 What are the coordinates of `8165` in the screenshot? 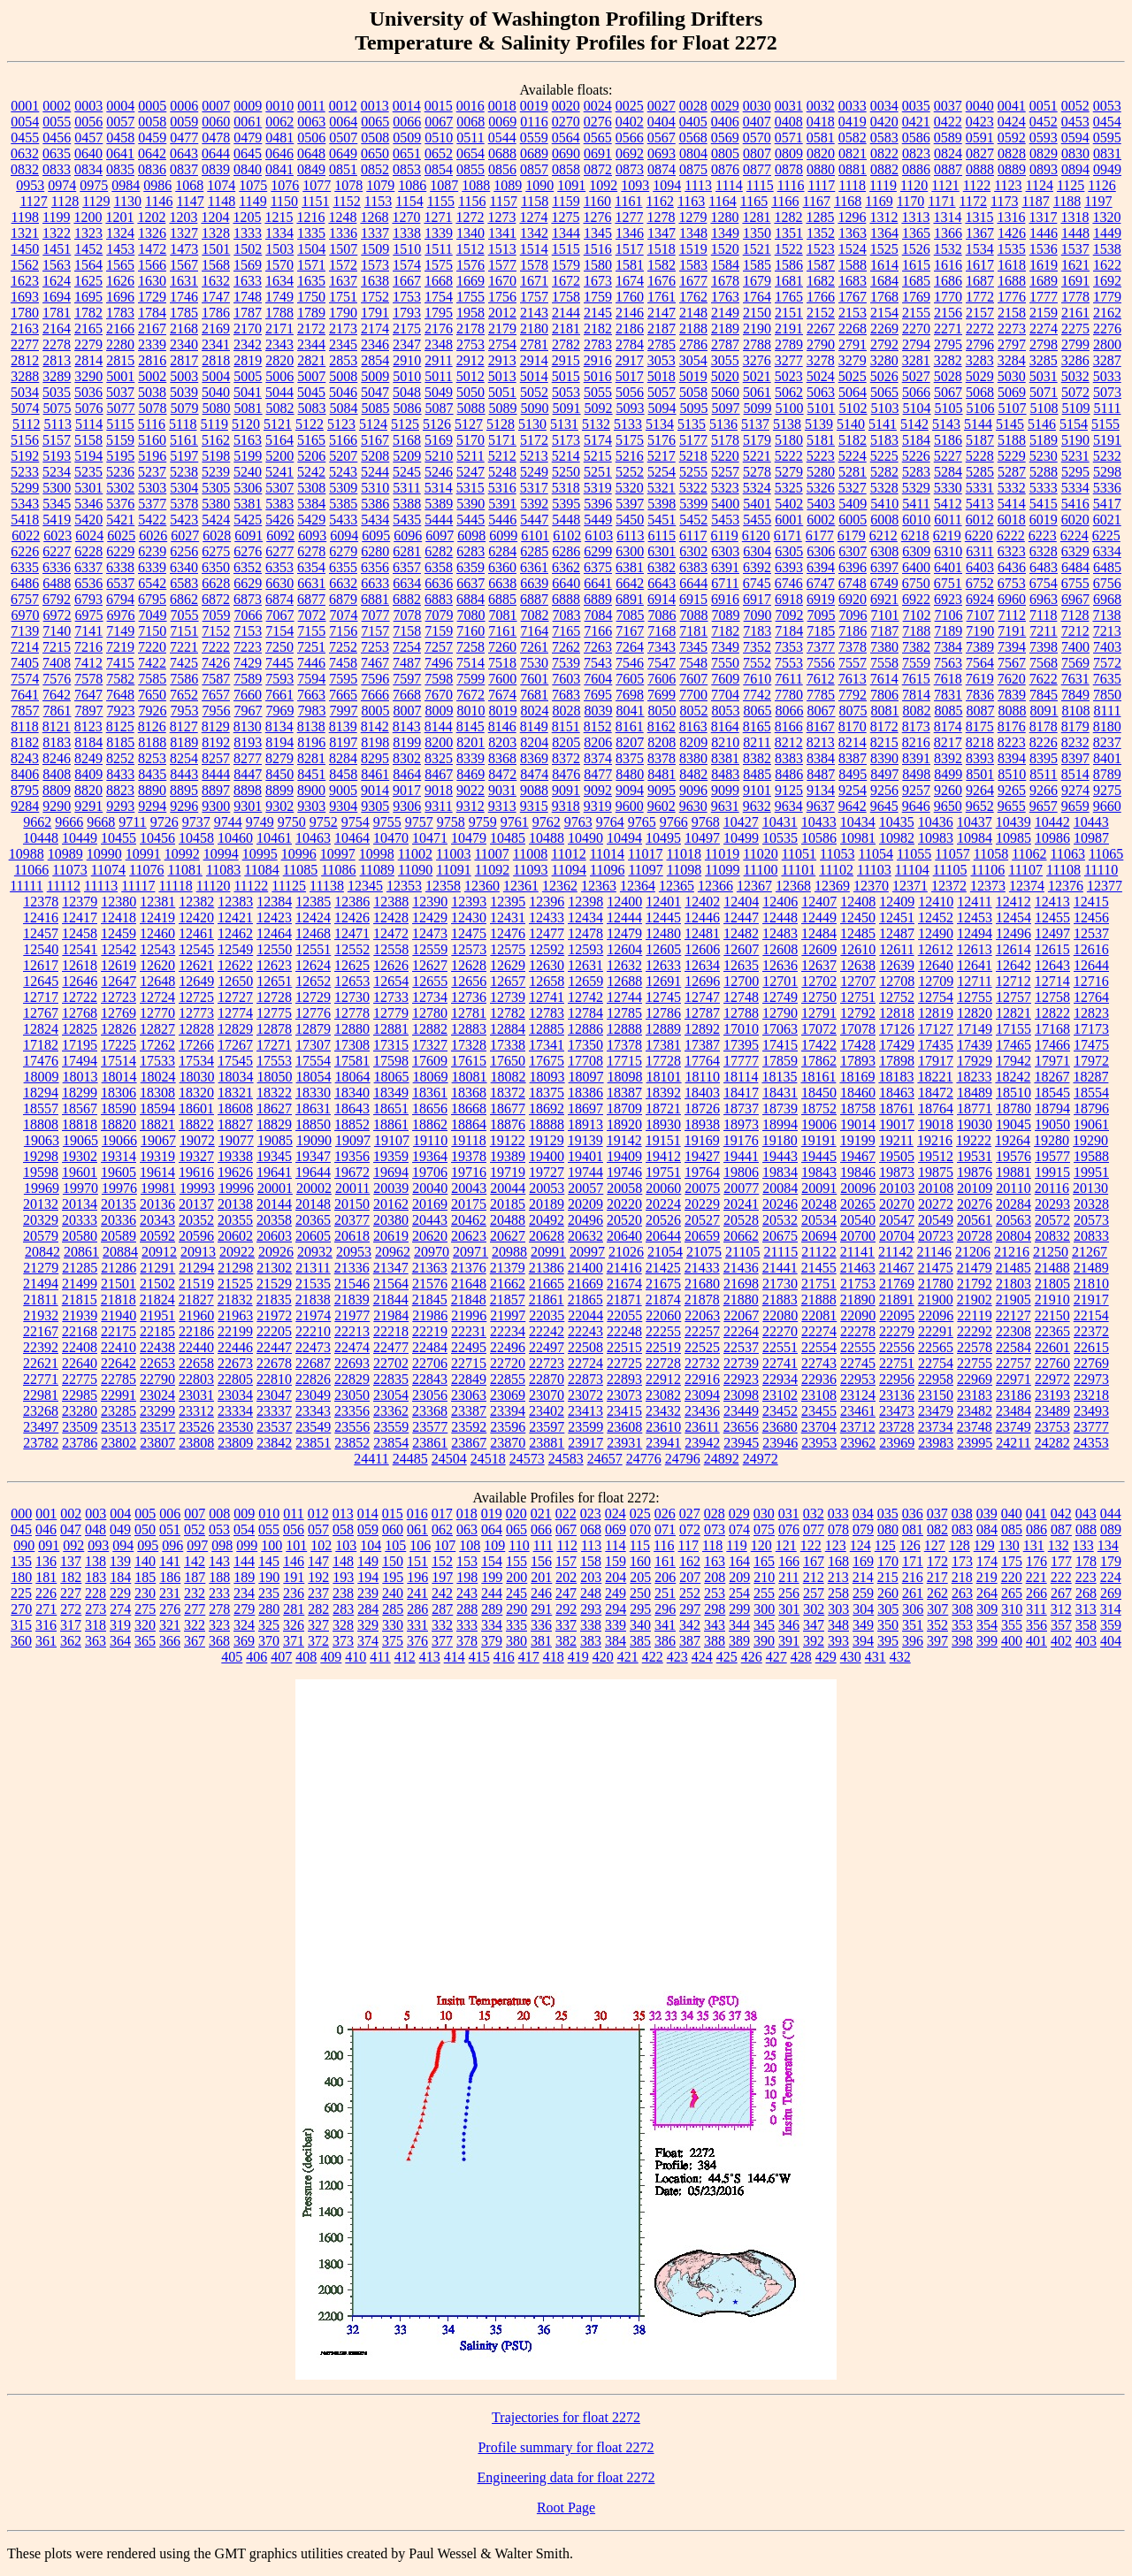 It's located at (757, 726).